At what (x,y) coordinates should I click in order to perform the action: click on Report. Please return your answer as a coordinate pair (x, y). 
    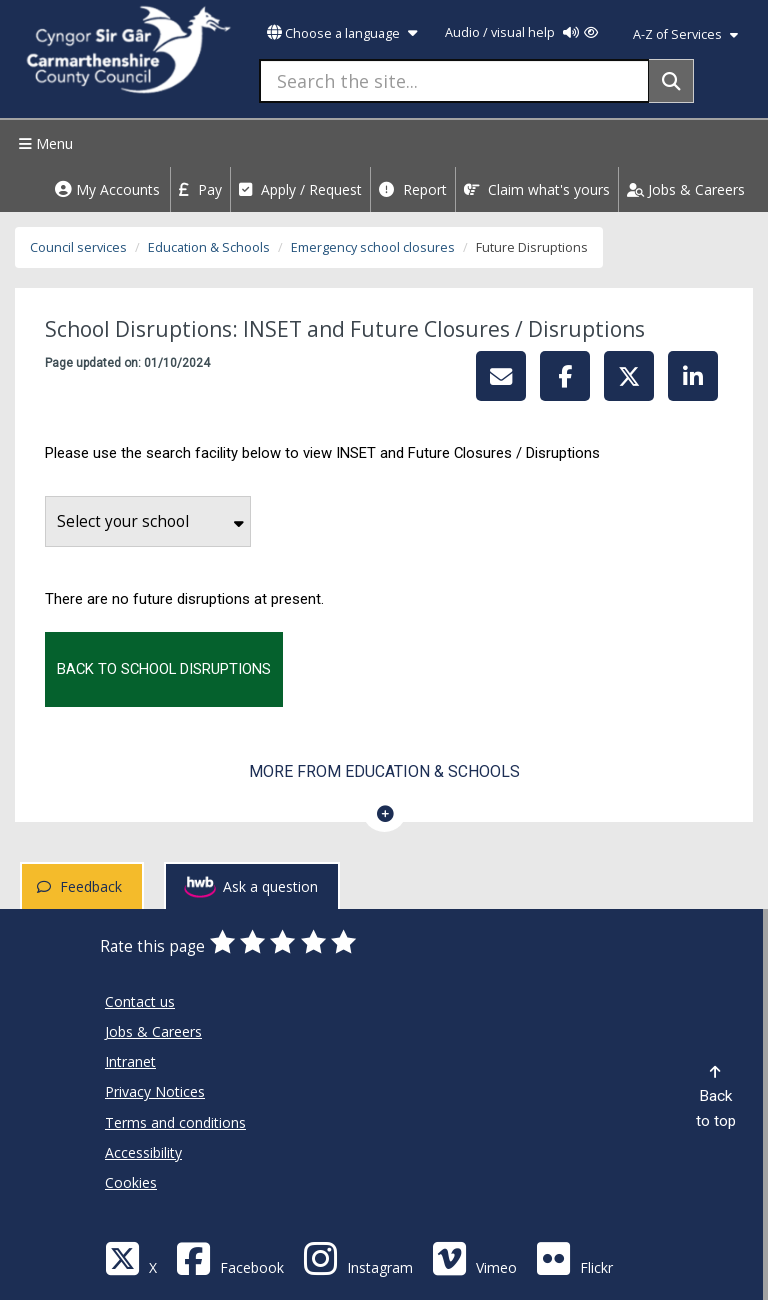
    Looking at the image, I should click on (413, 189).